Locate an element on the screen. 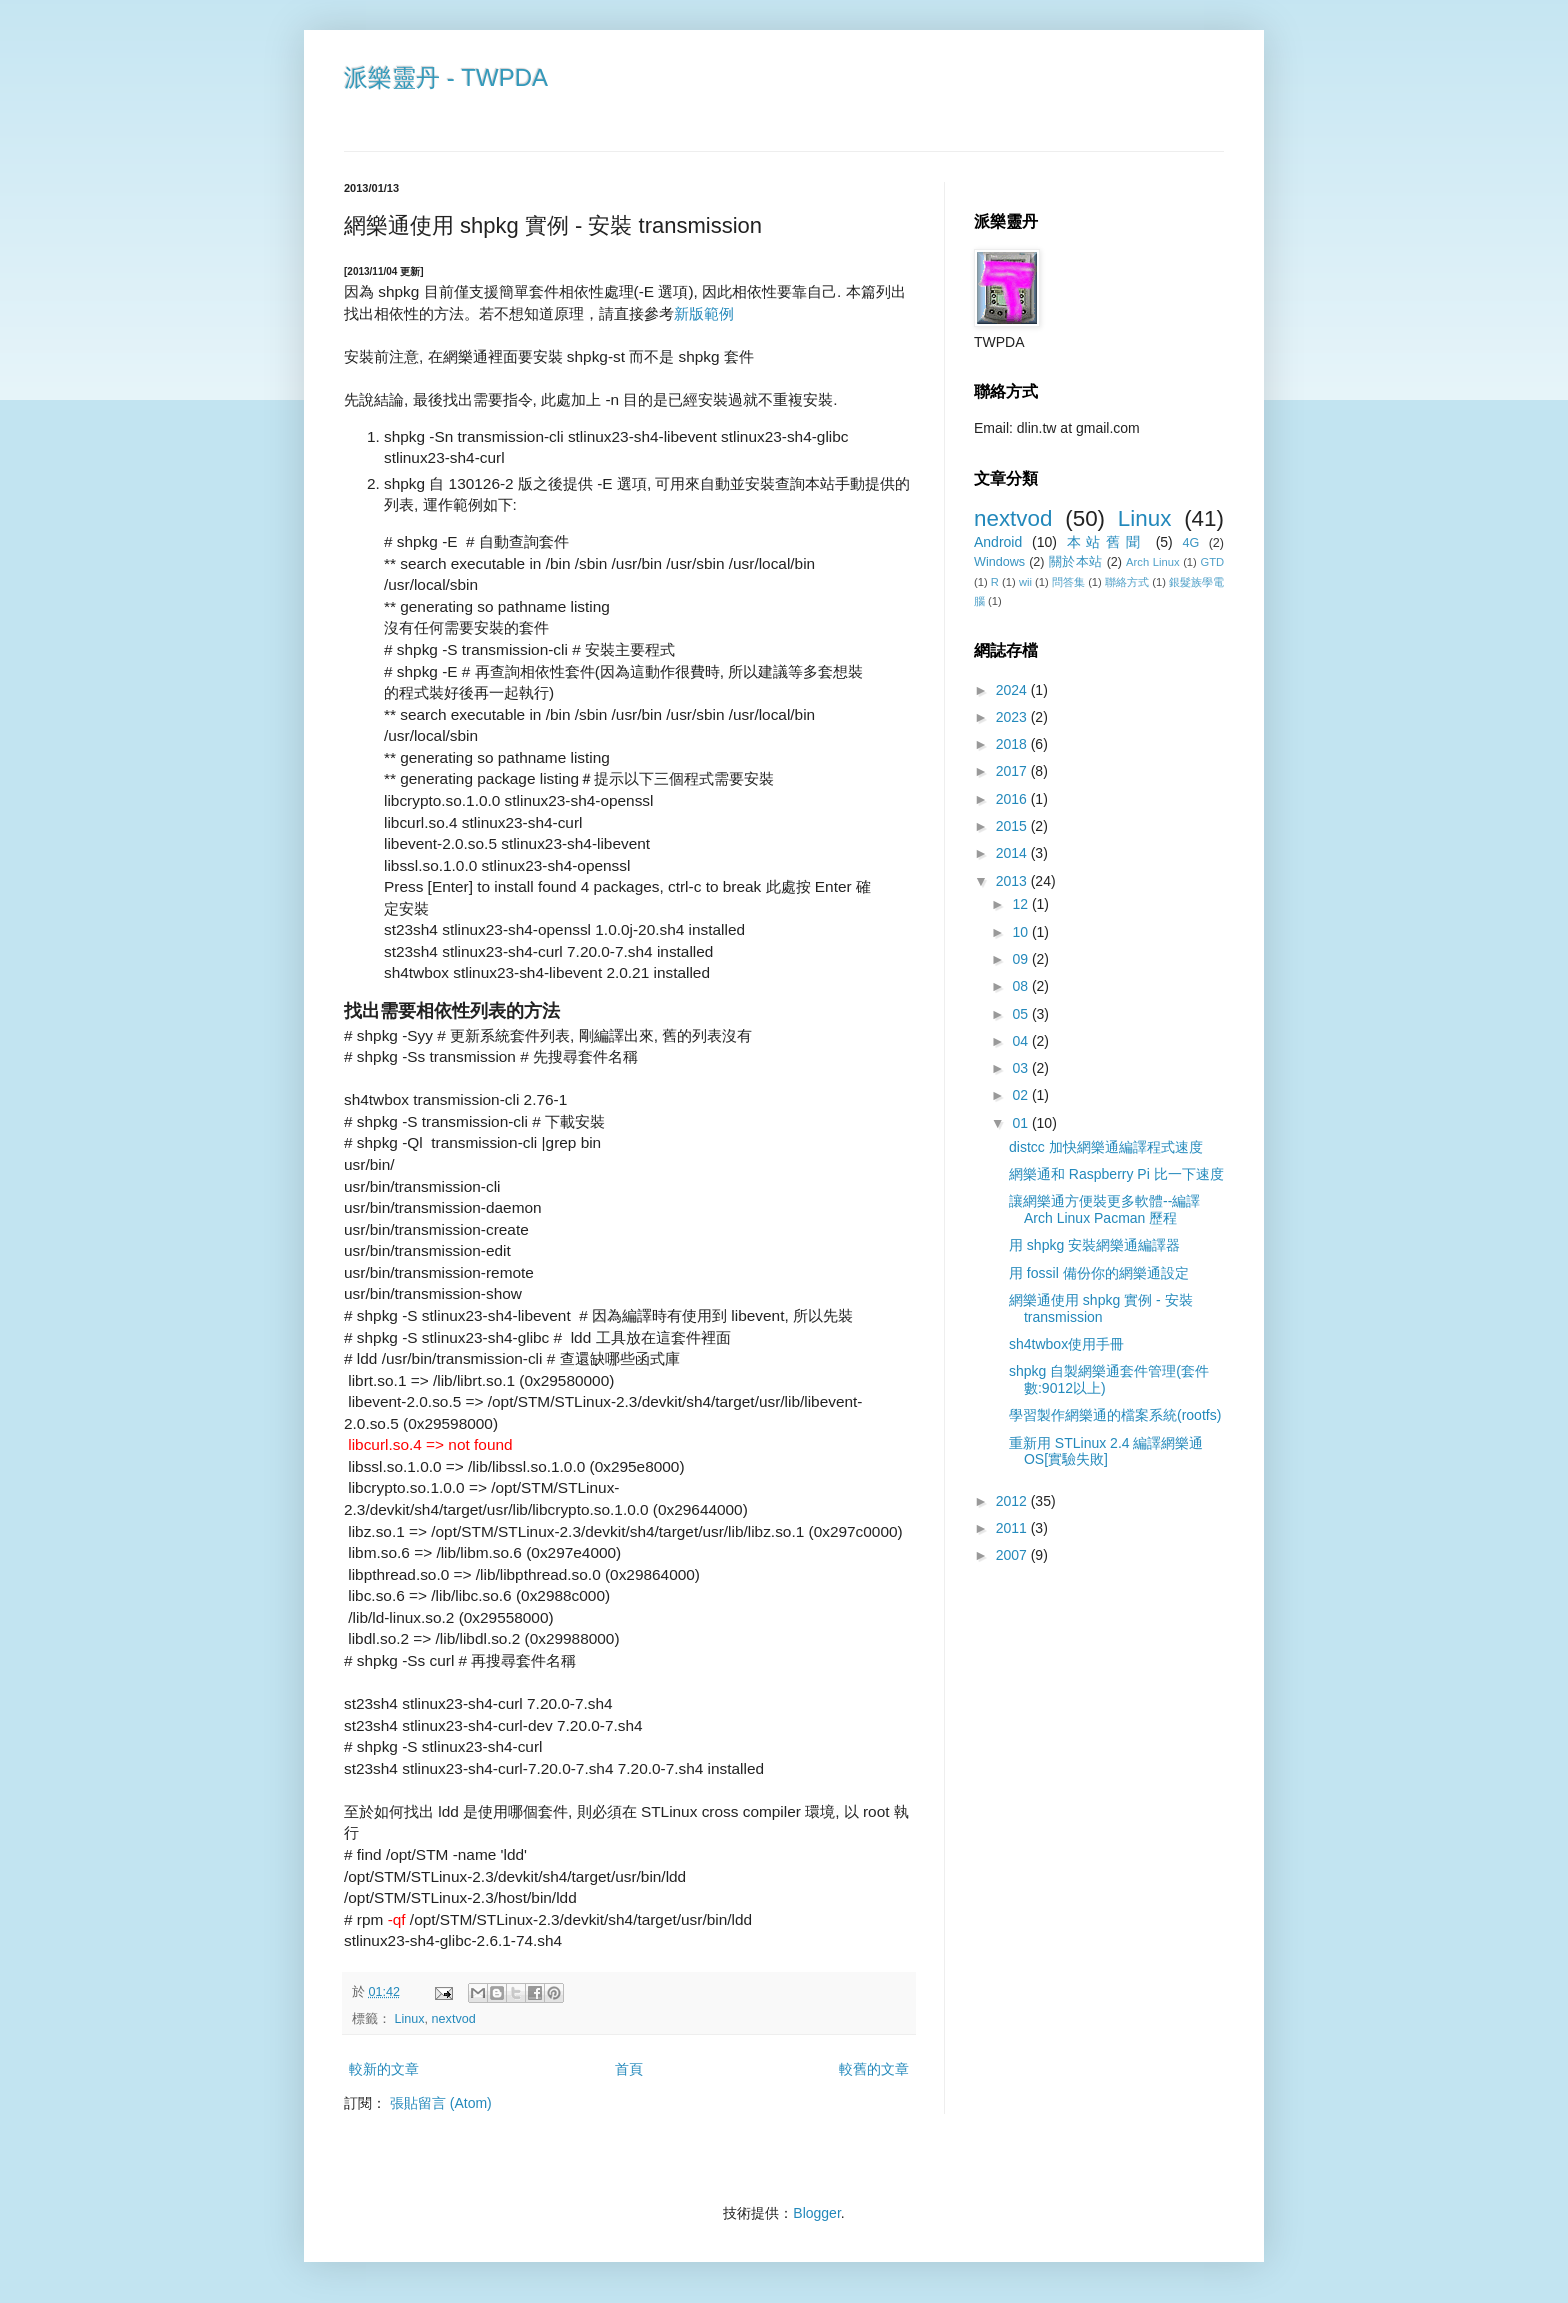  09 is located at coordinates (1021, 959).